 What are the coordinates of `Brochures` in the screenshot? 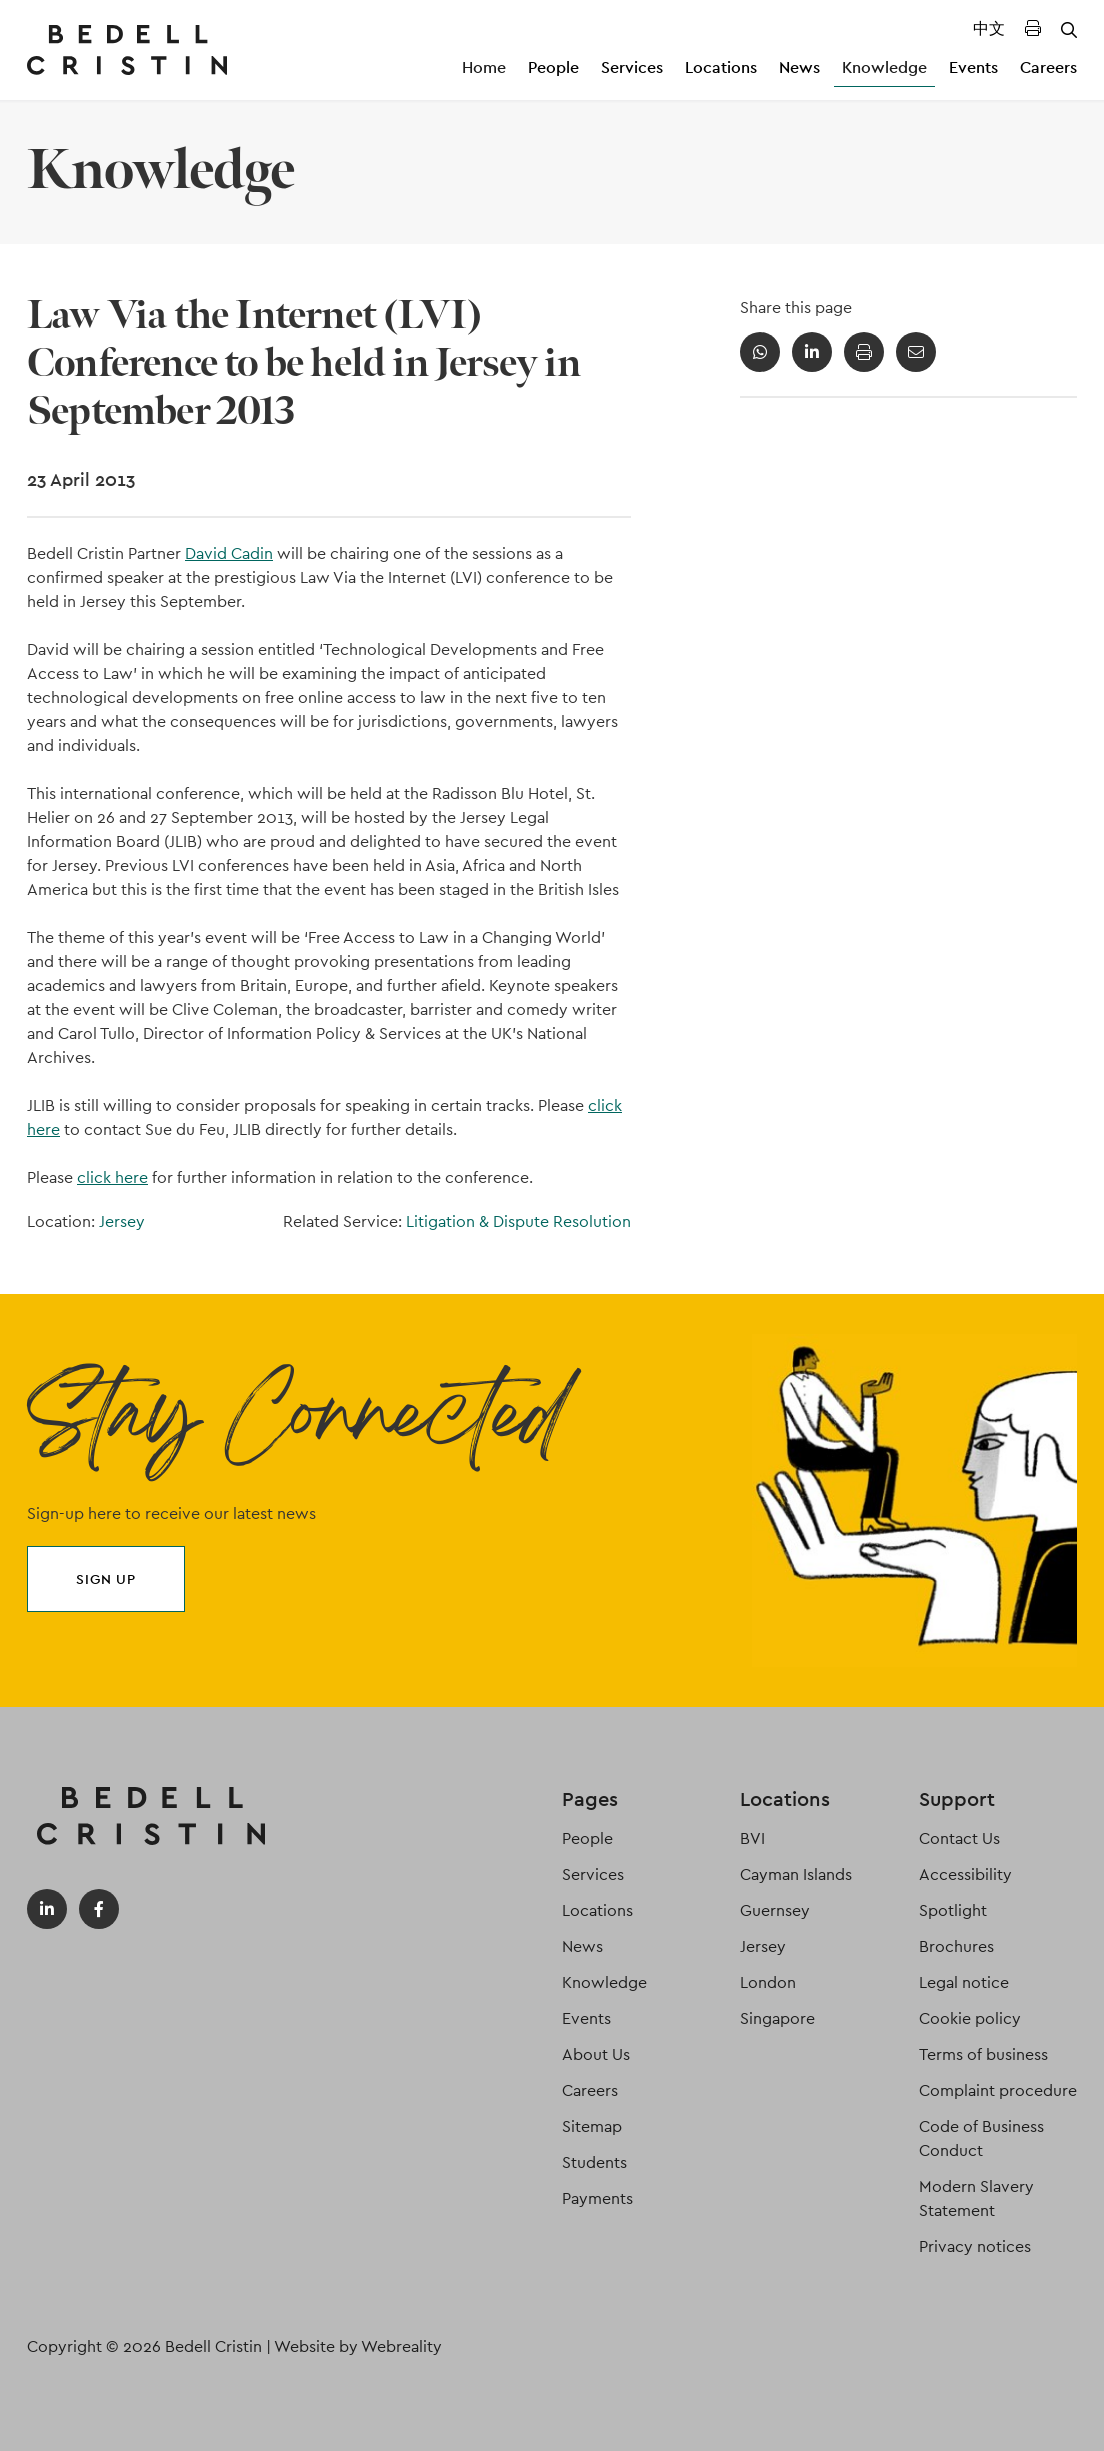 It's located at (956, 1946).